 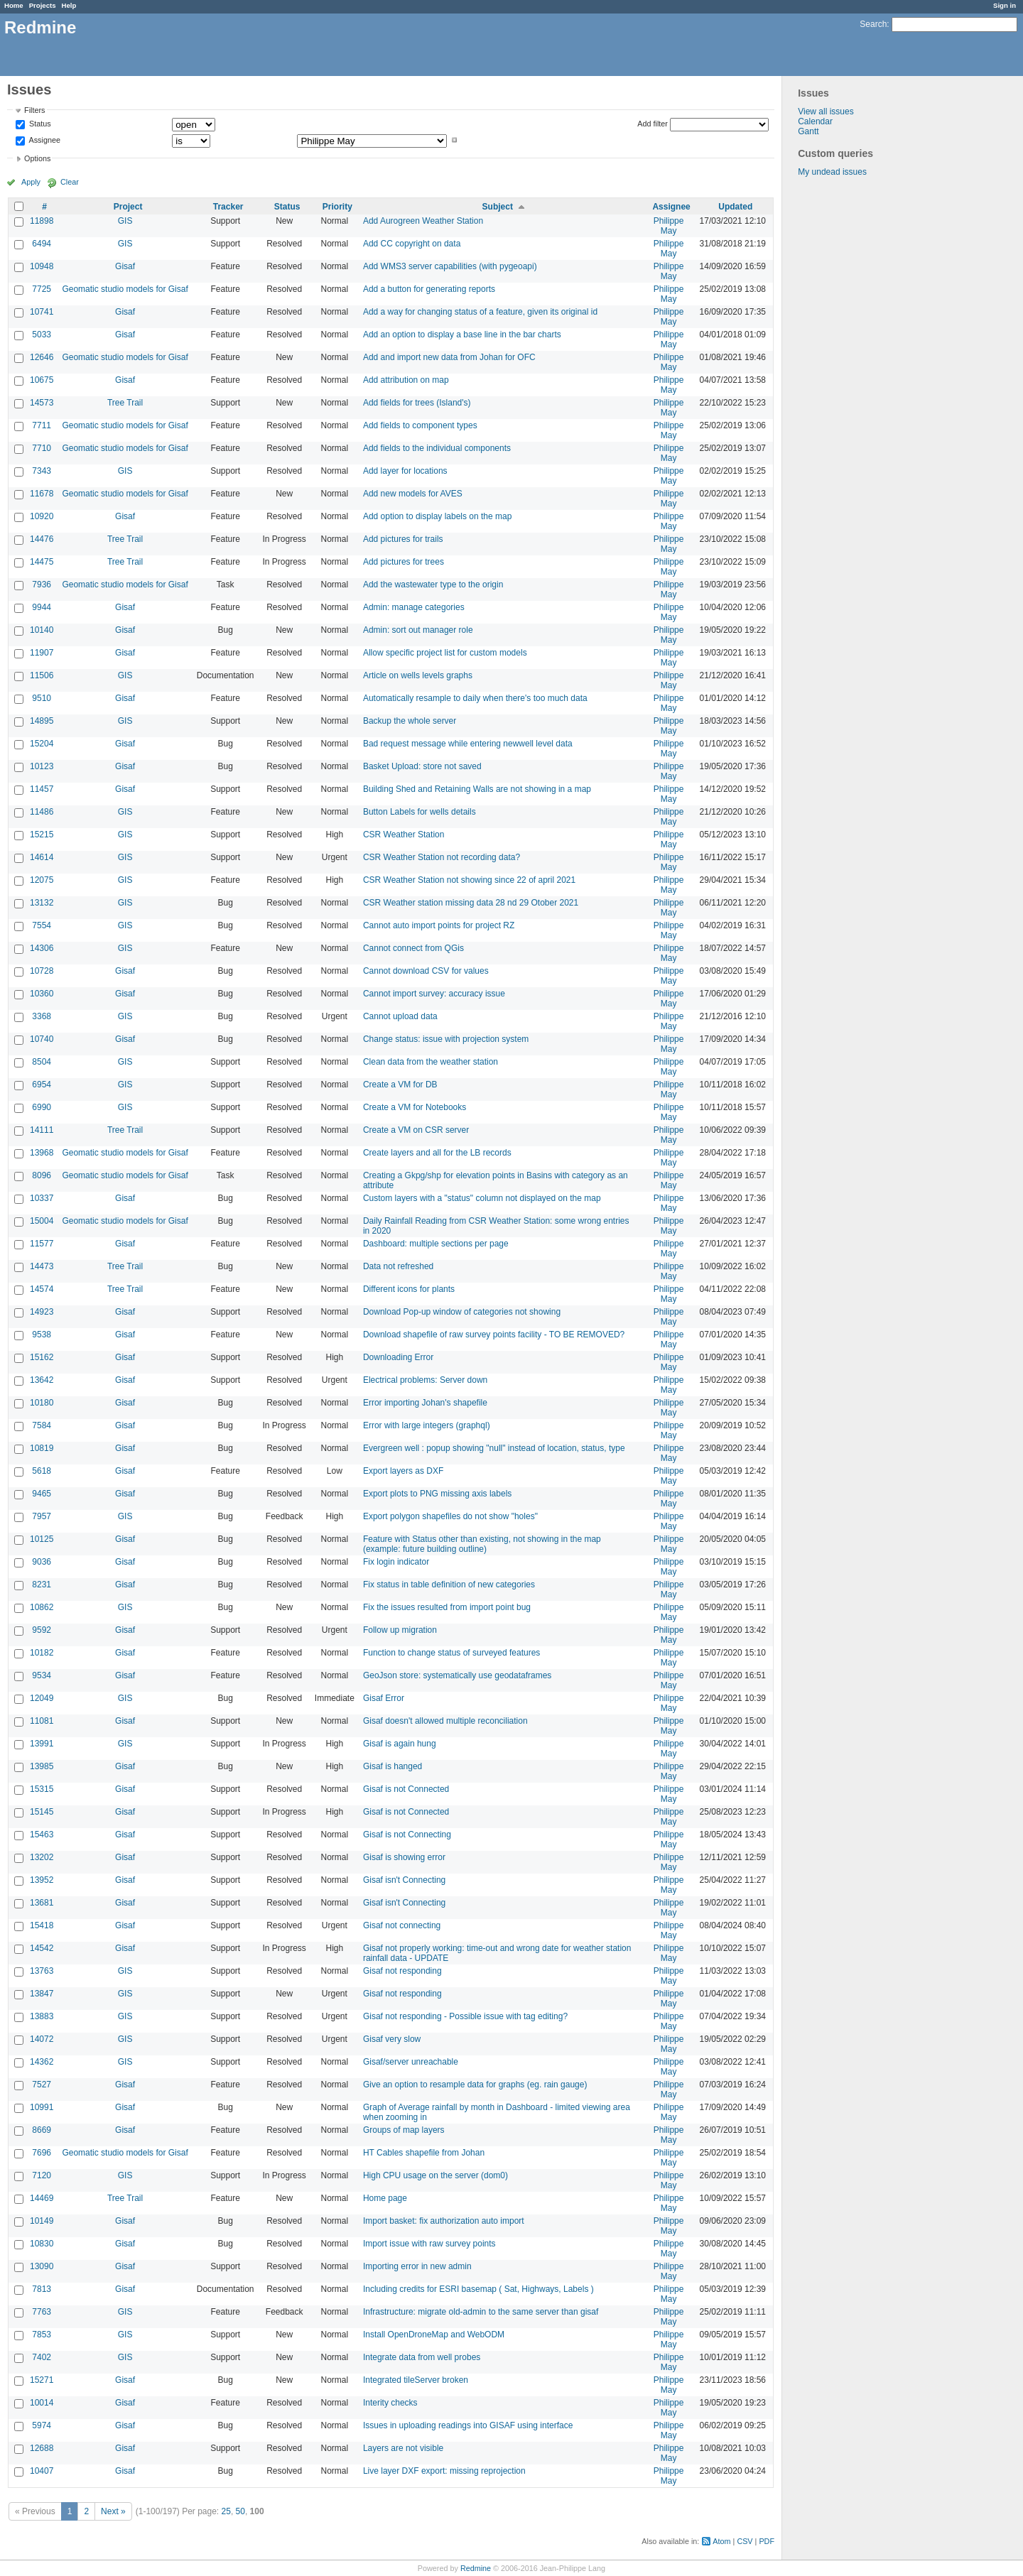 I want to click on Electrical problems: Server down, so click(x=425, y=1380).